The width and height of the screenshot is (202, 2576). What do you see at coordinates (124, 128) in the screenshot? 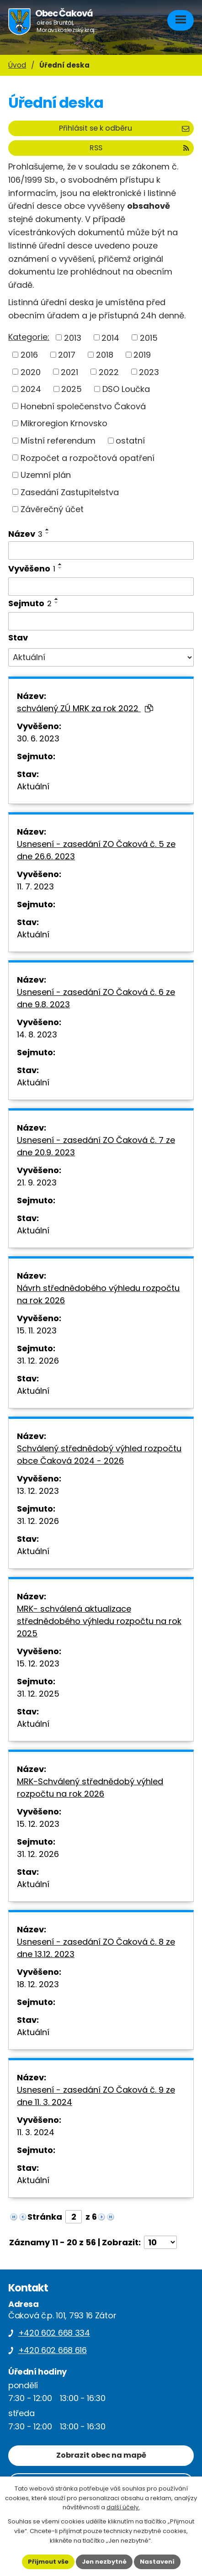
I see `Přihlásit se k odběru` at bounding box center [124, 128].